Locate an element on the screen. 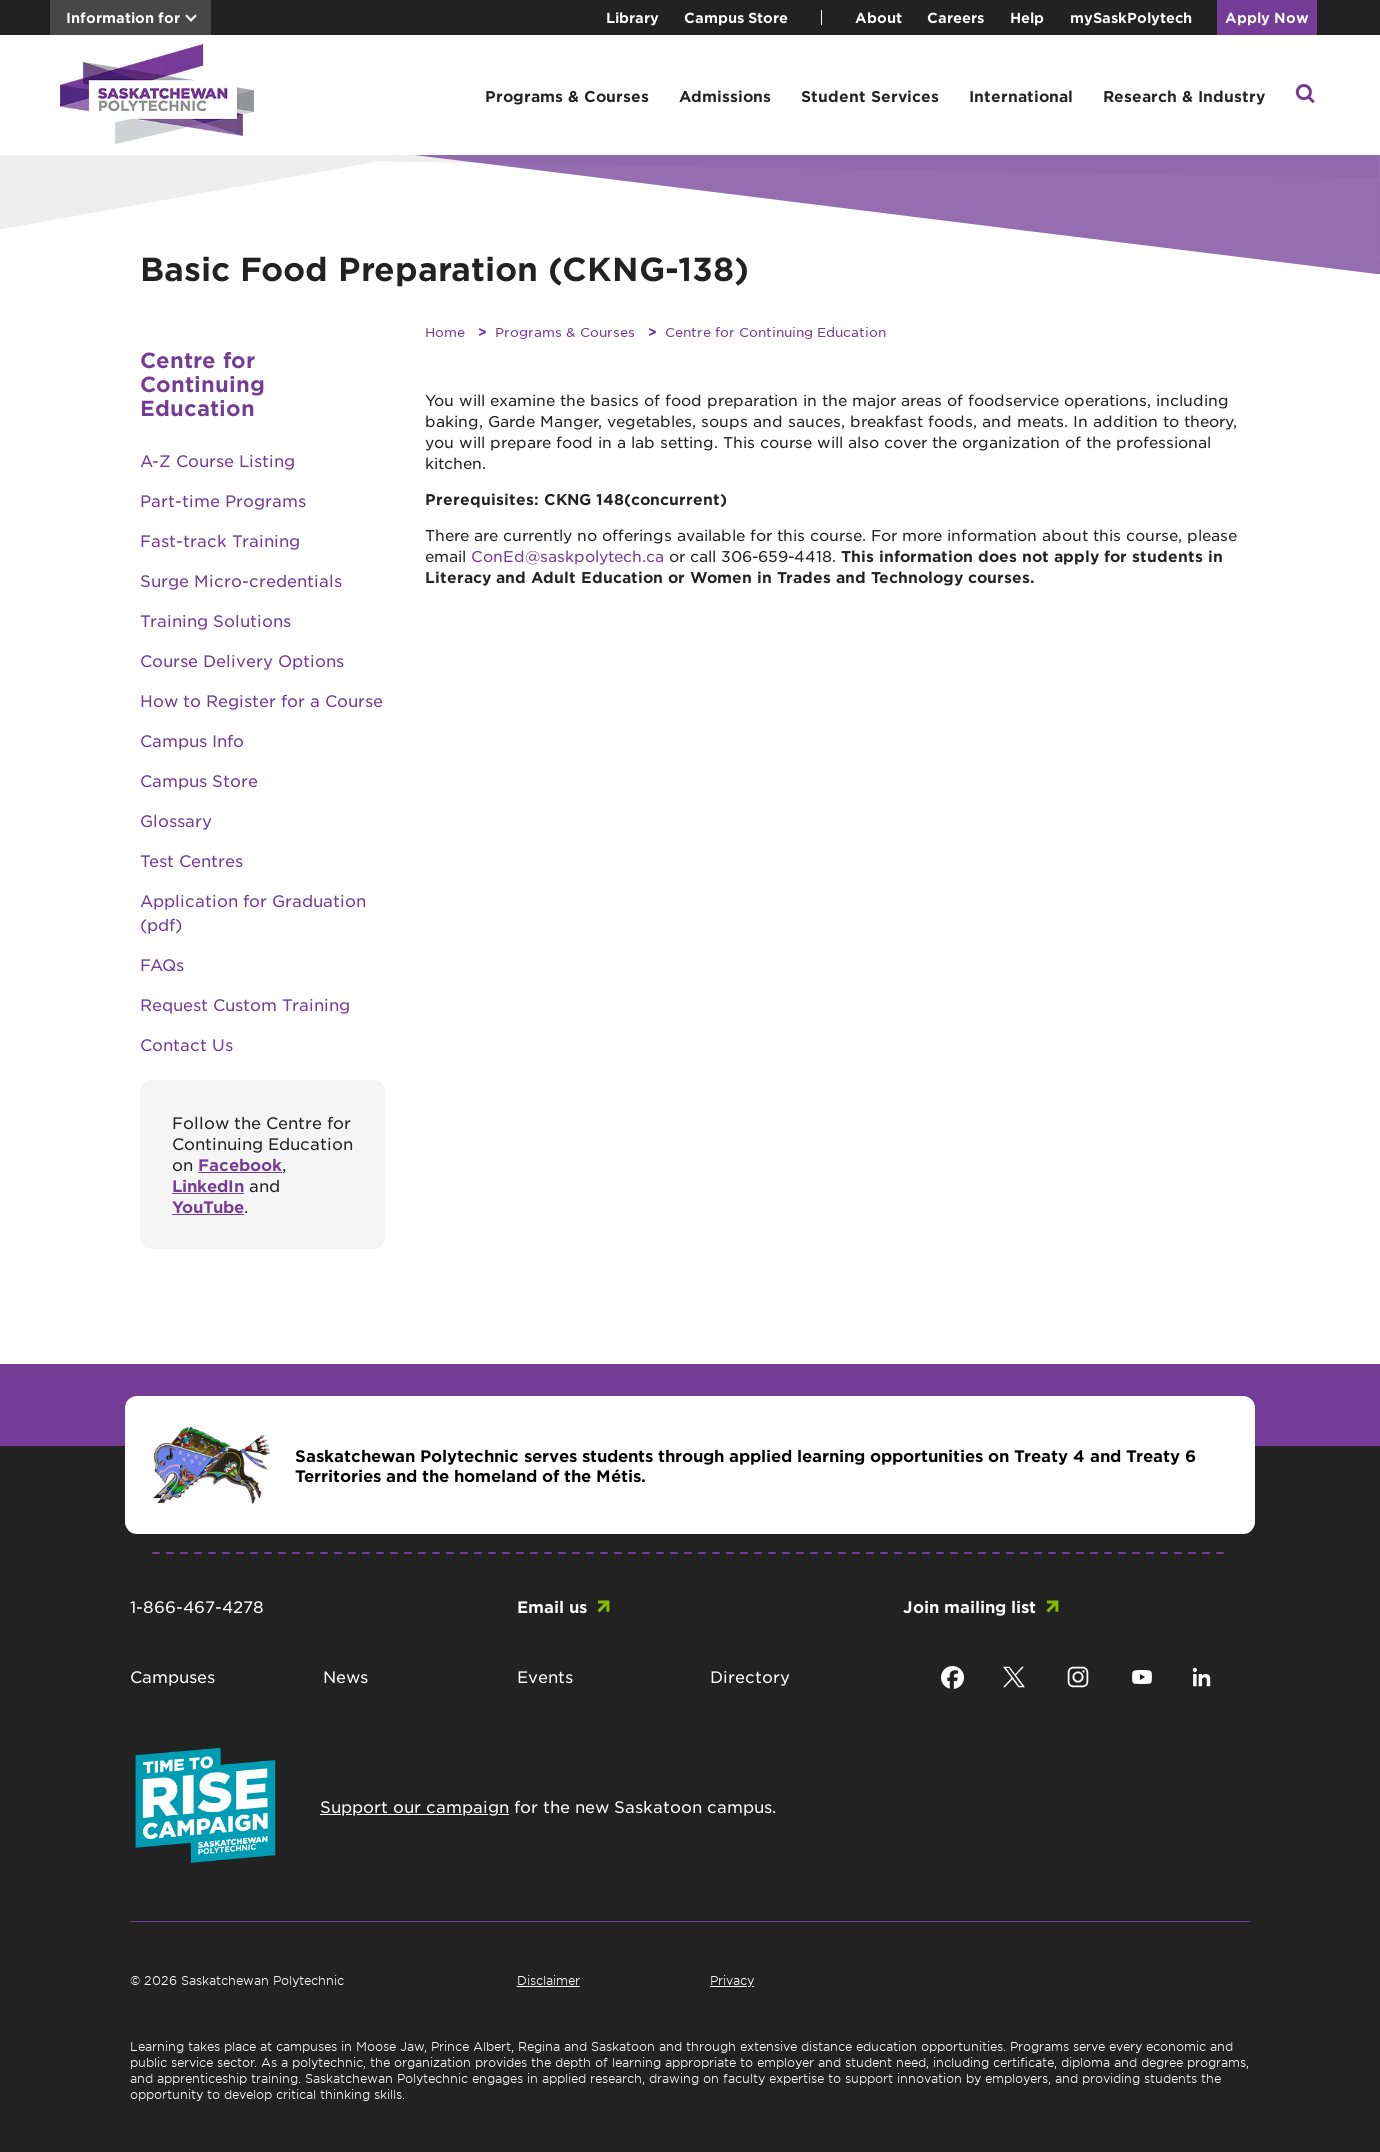 The height and width of the screenshot is (2152, 1380). Part-time Programs is located at coordinates (223, 500).